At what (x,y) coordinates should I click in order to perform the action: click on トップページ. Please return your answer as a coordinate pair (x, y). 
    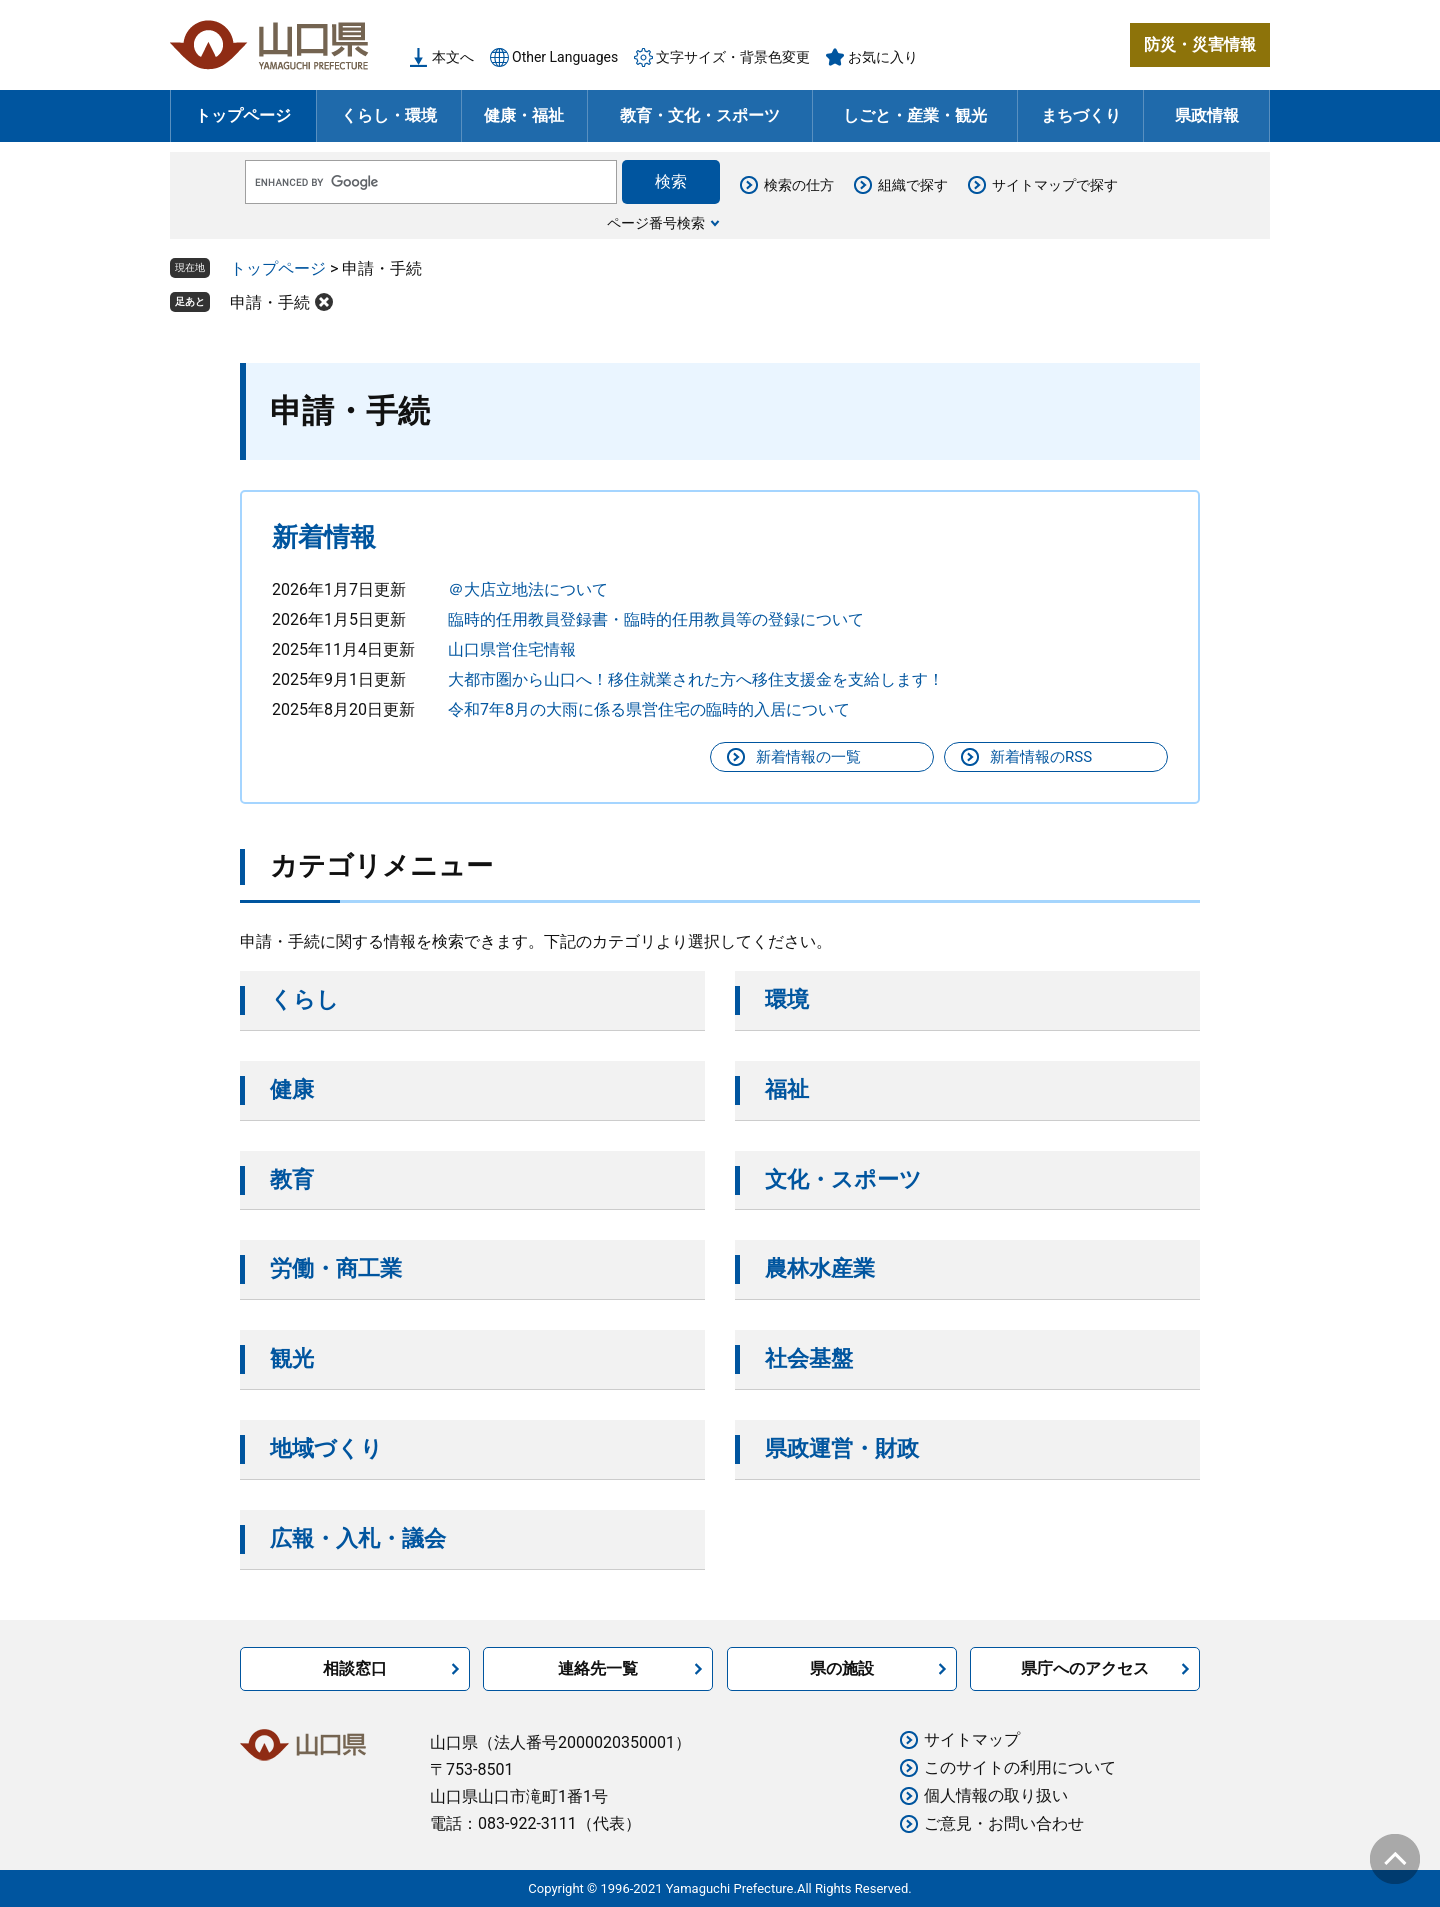
    Looking at the image, I should click on (243, 115).